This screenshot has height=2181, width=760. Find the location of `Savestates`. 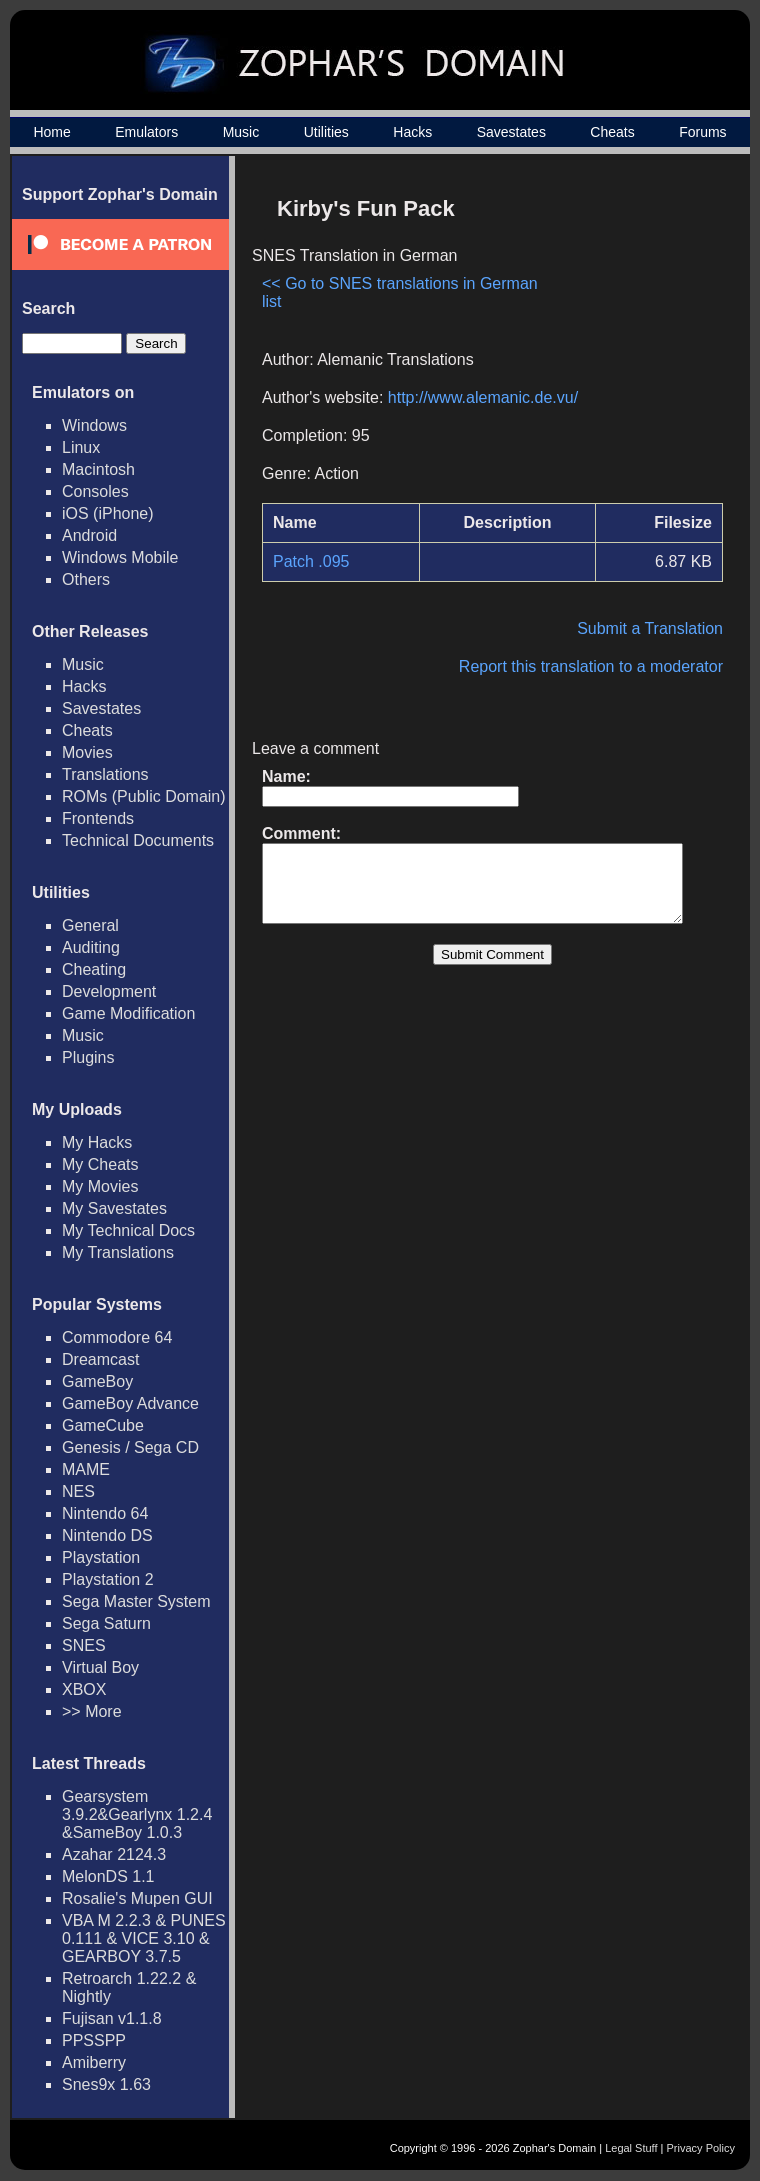

Savestates is located at coordinates (511, 132).